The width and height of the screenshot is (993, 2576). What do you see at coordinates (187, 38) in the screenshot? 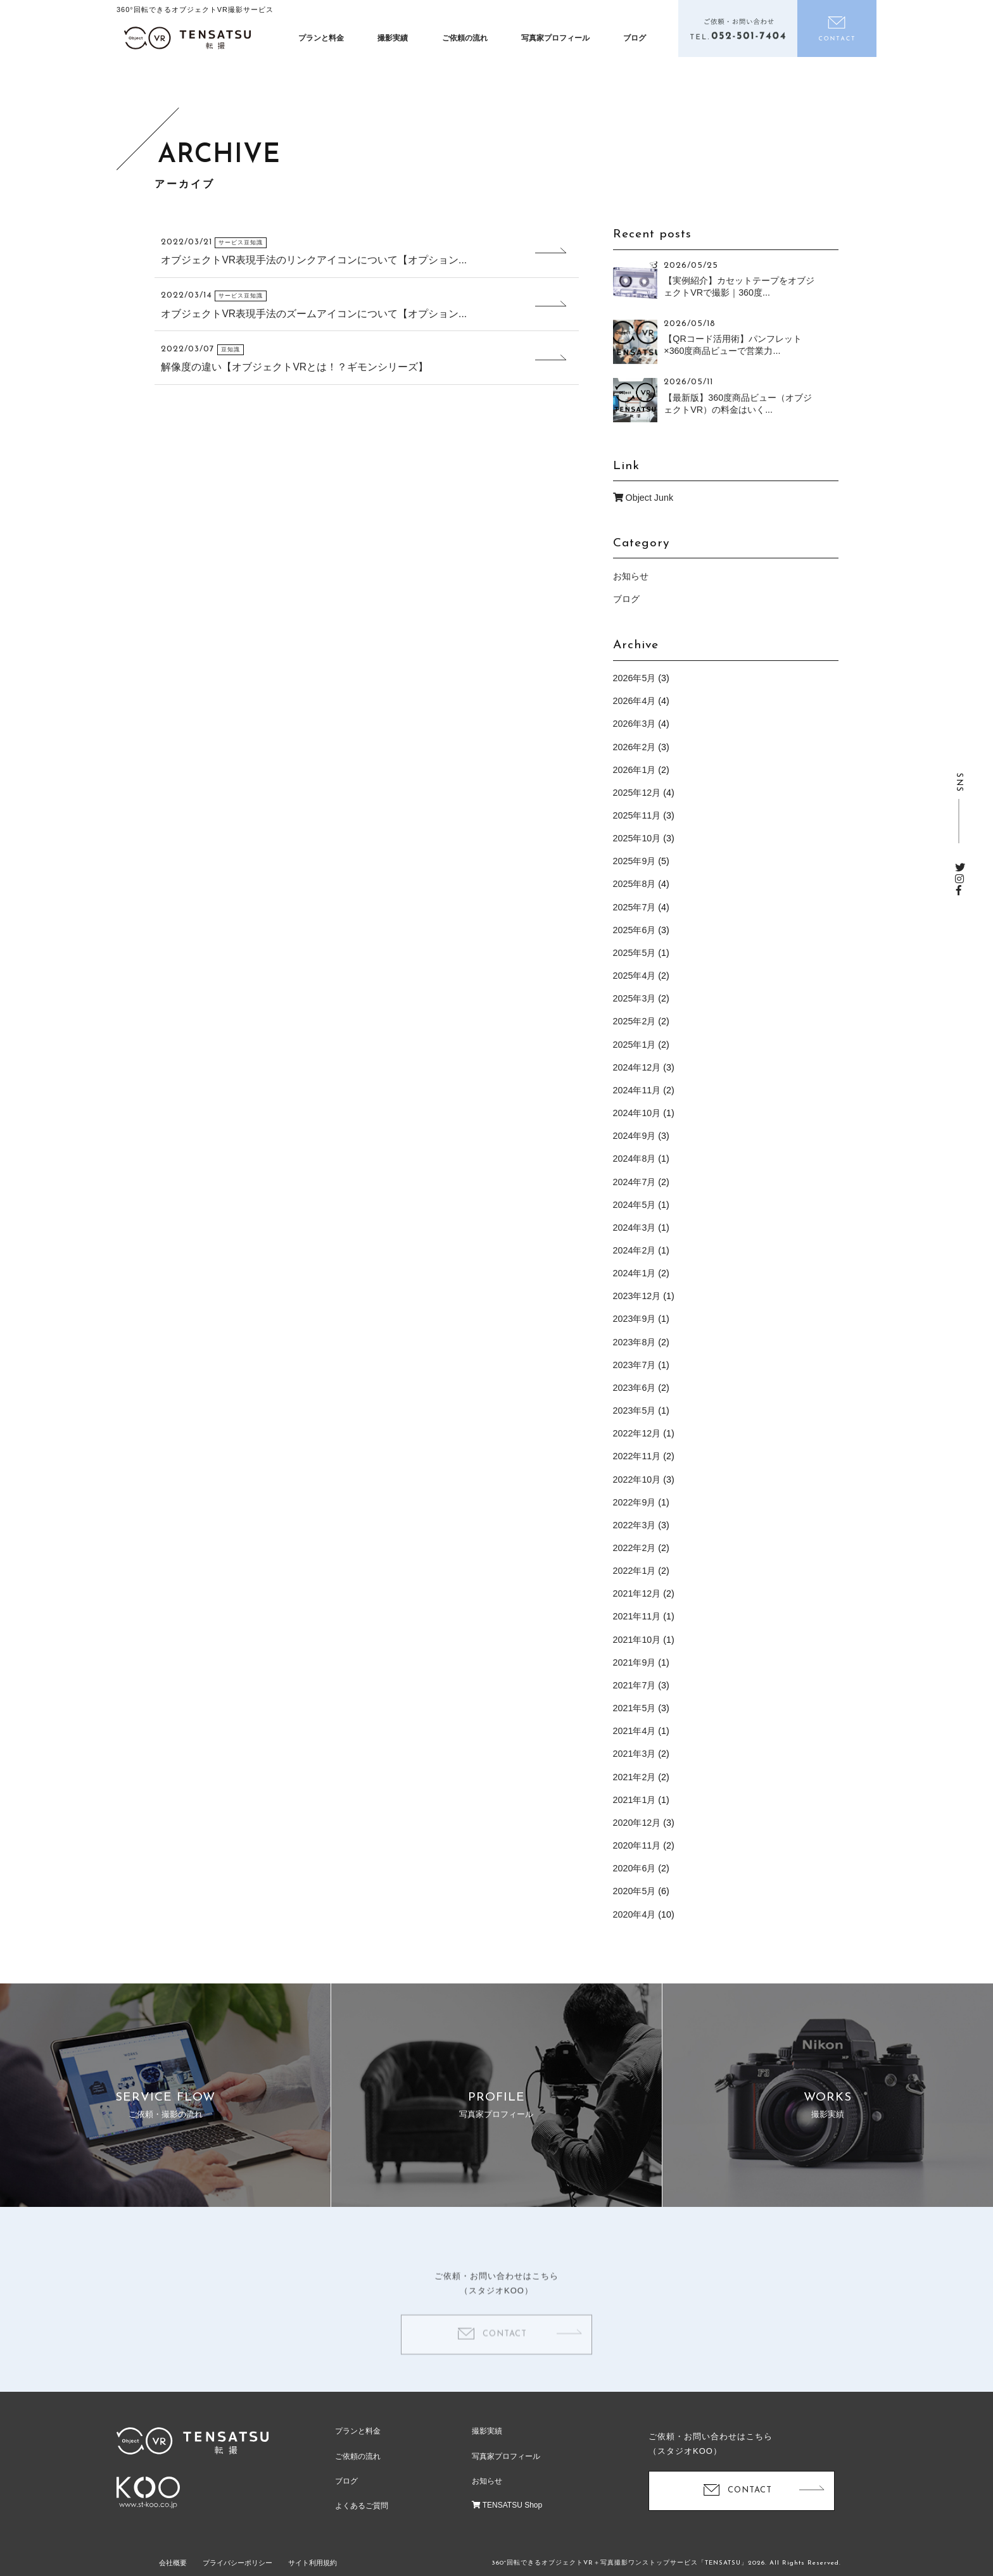
I see `オブジェクトVR撮影制作「テンサツ（転撮）」| ECサイトで360度商品をくるっと回転` at bounding box center [187, 38].